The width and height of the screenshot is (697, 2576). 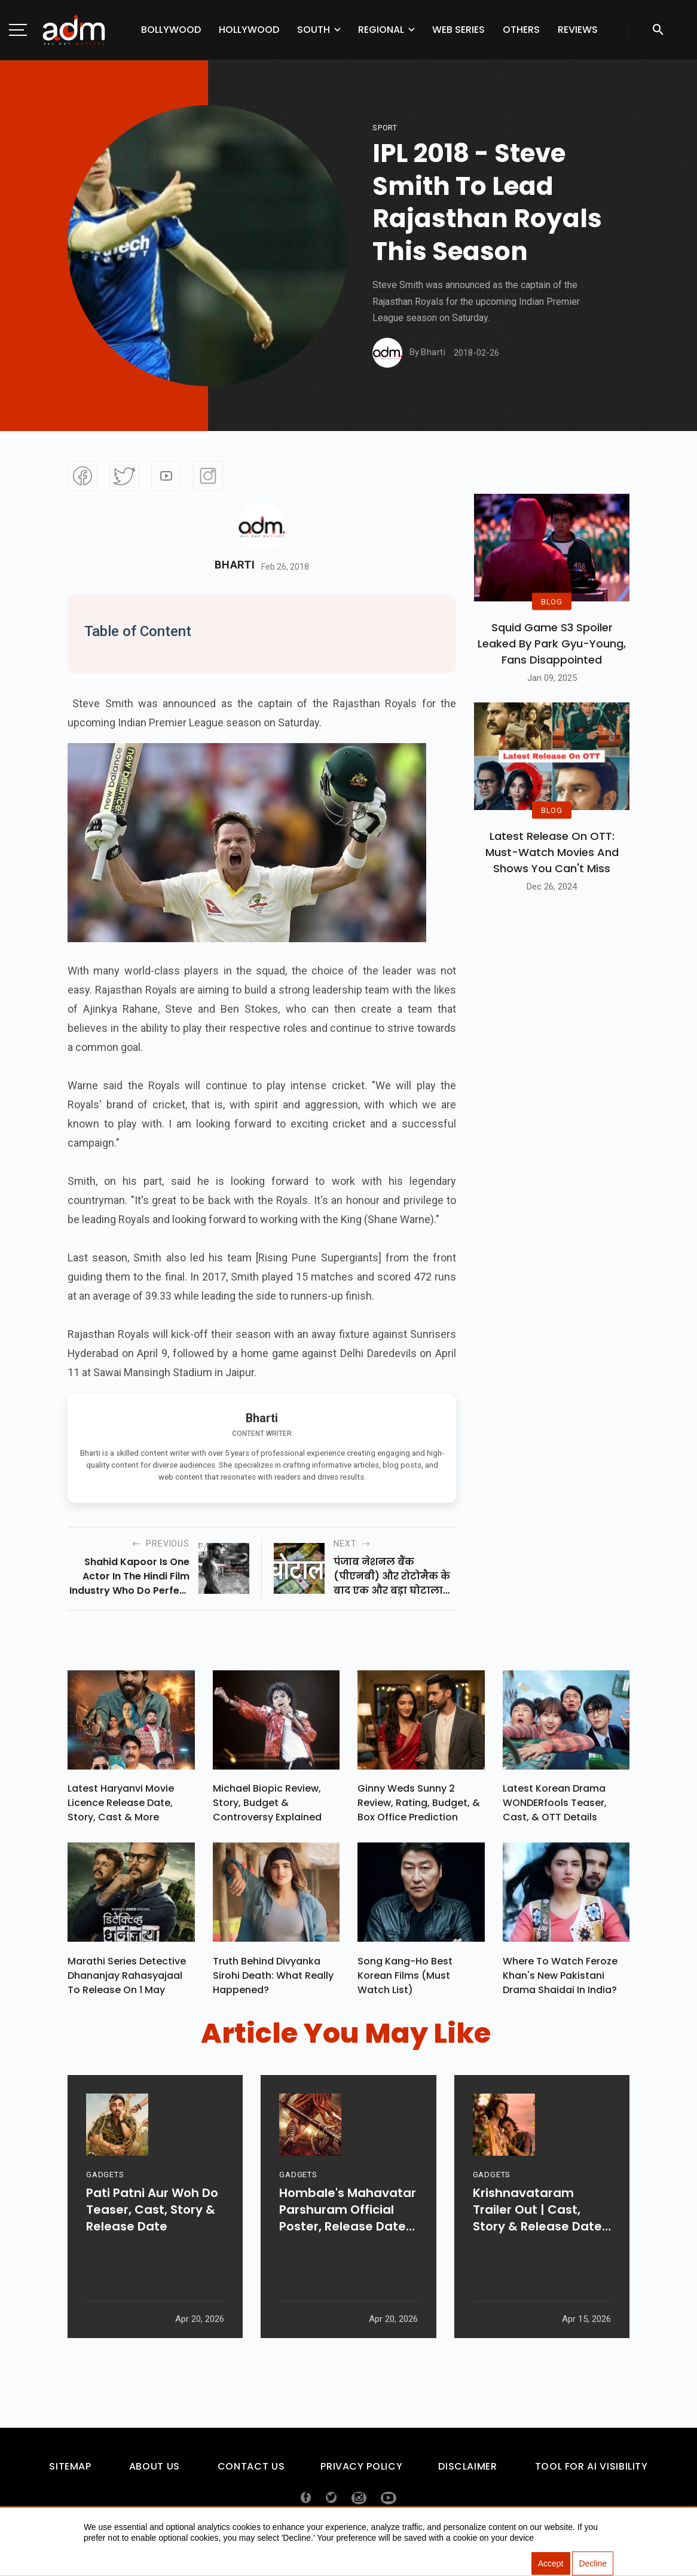 I want to click on Others, so click(x=521, y=29).